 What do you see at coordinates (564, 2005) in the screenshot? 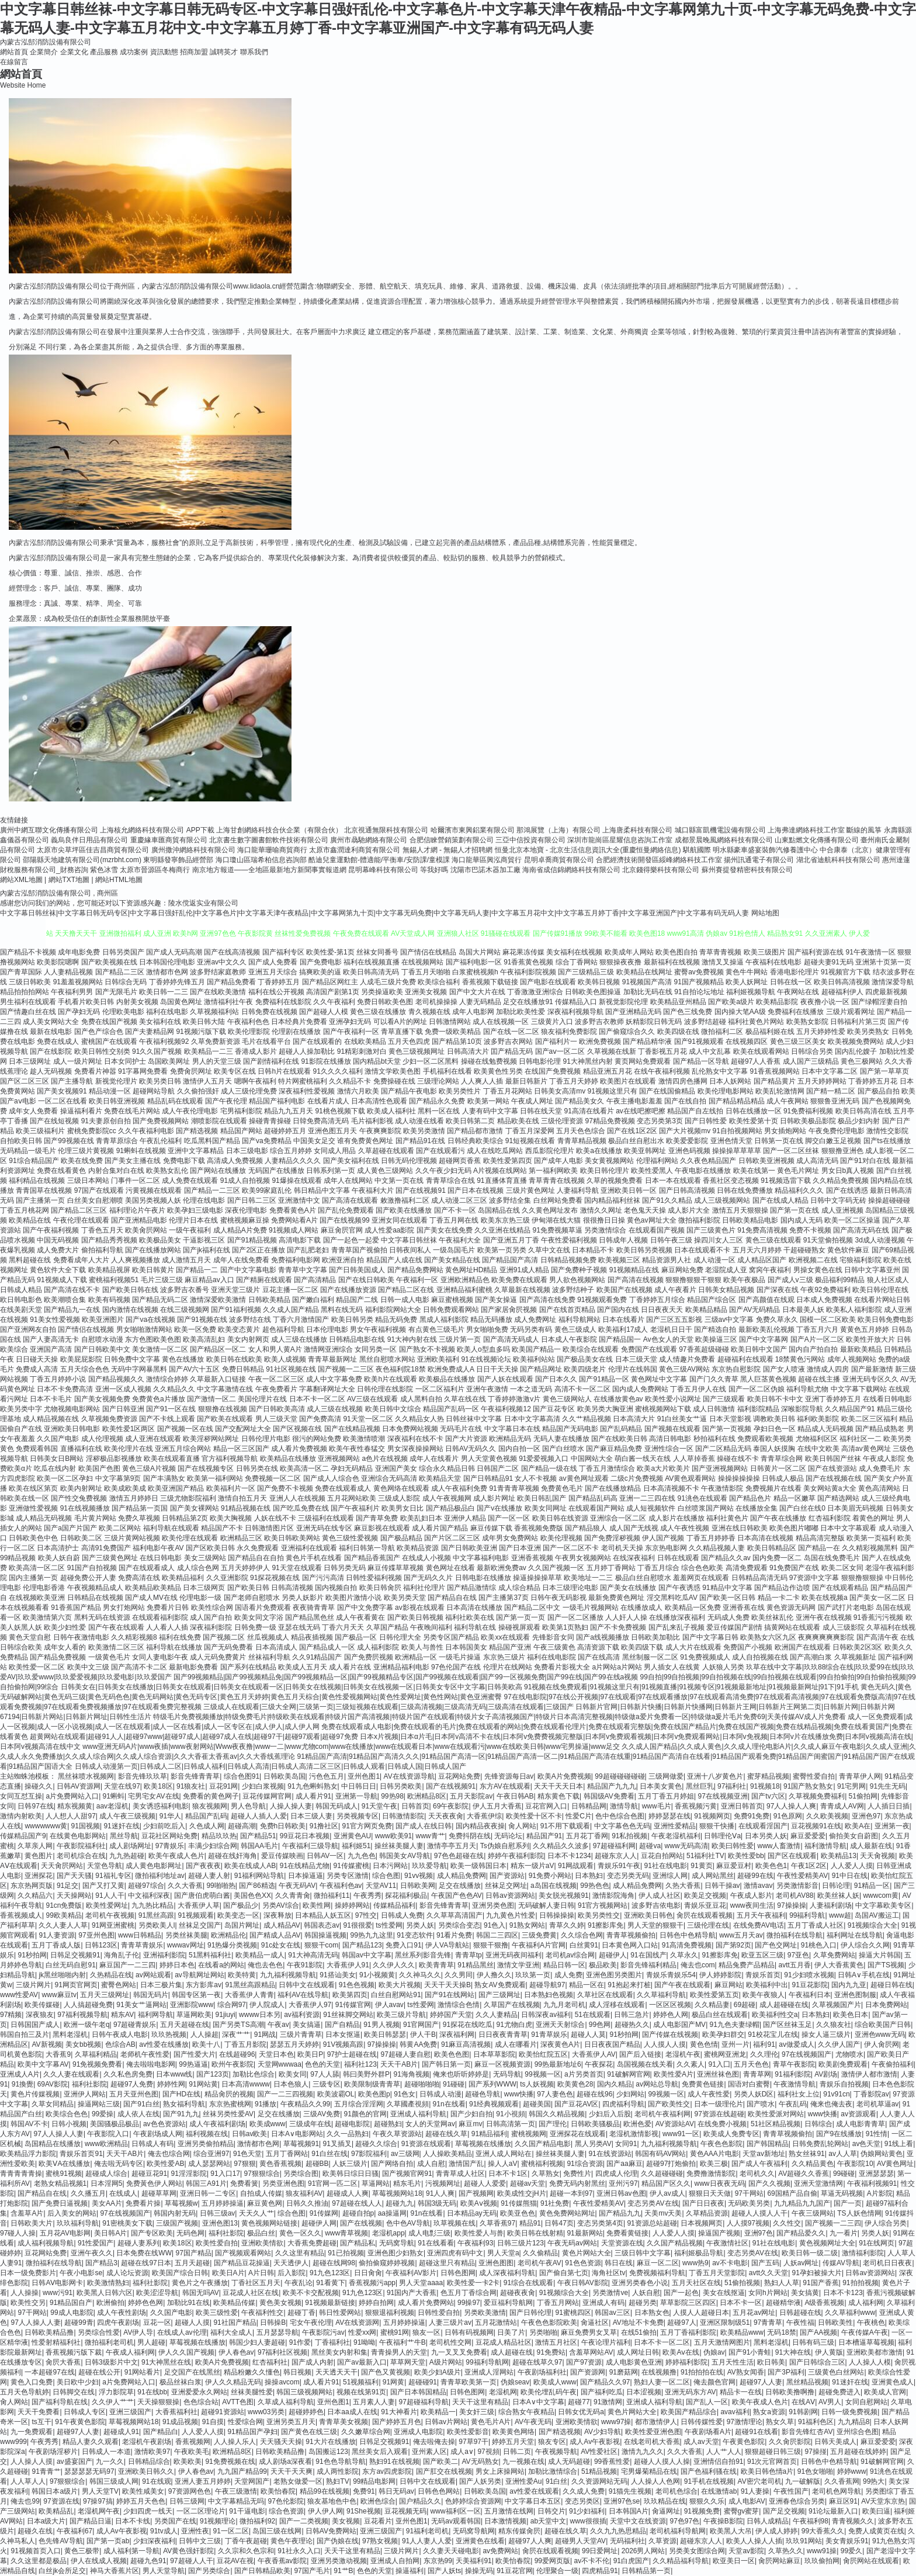
I see `九九月老司机` at bounding box center [564, 2005].